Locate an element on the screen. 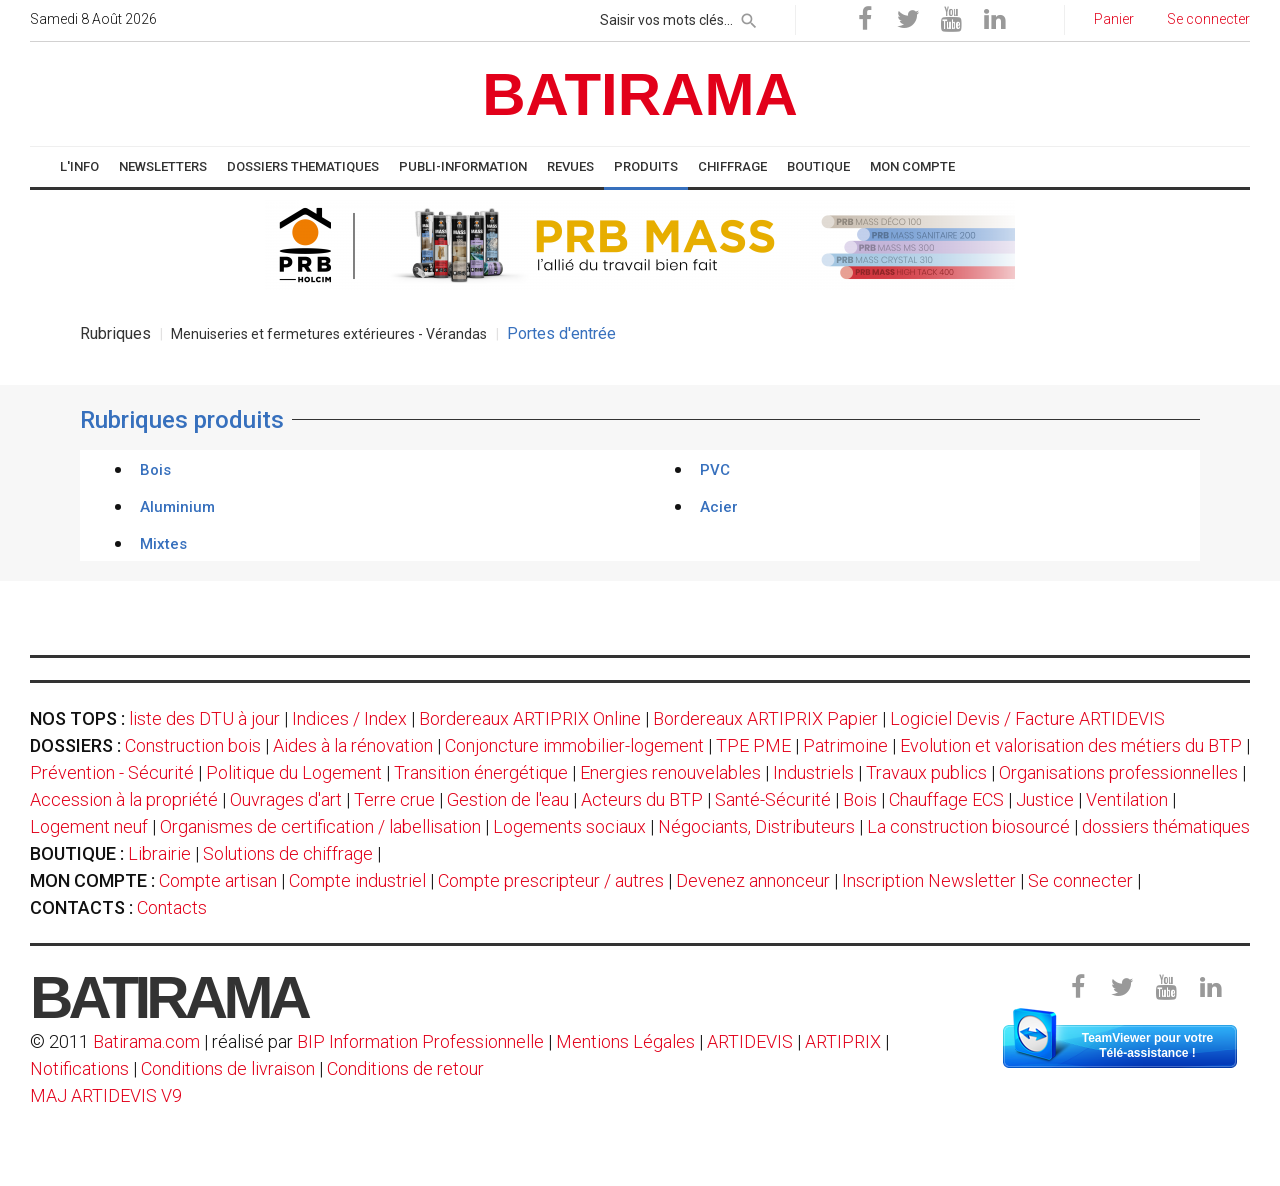 The width and height of the screenshot is (1280, 1186). Conjoncture immobilier-logement is located at coordinates (574, 745).